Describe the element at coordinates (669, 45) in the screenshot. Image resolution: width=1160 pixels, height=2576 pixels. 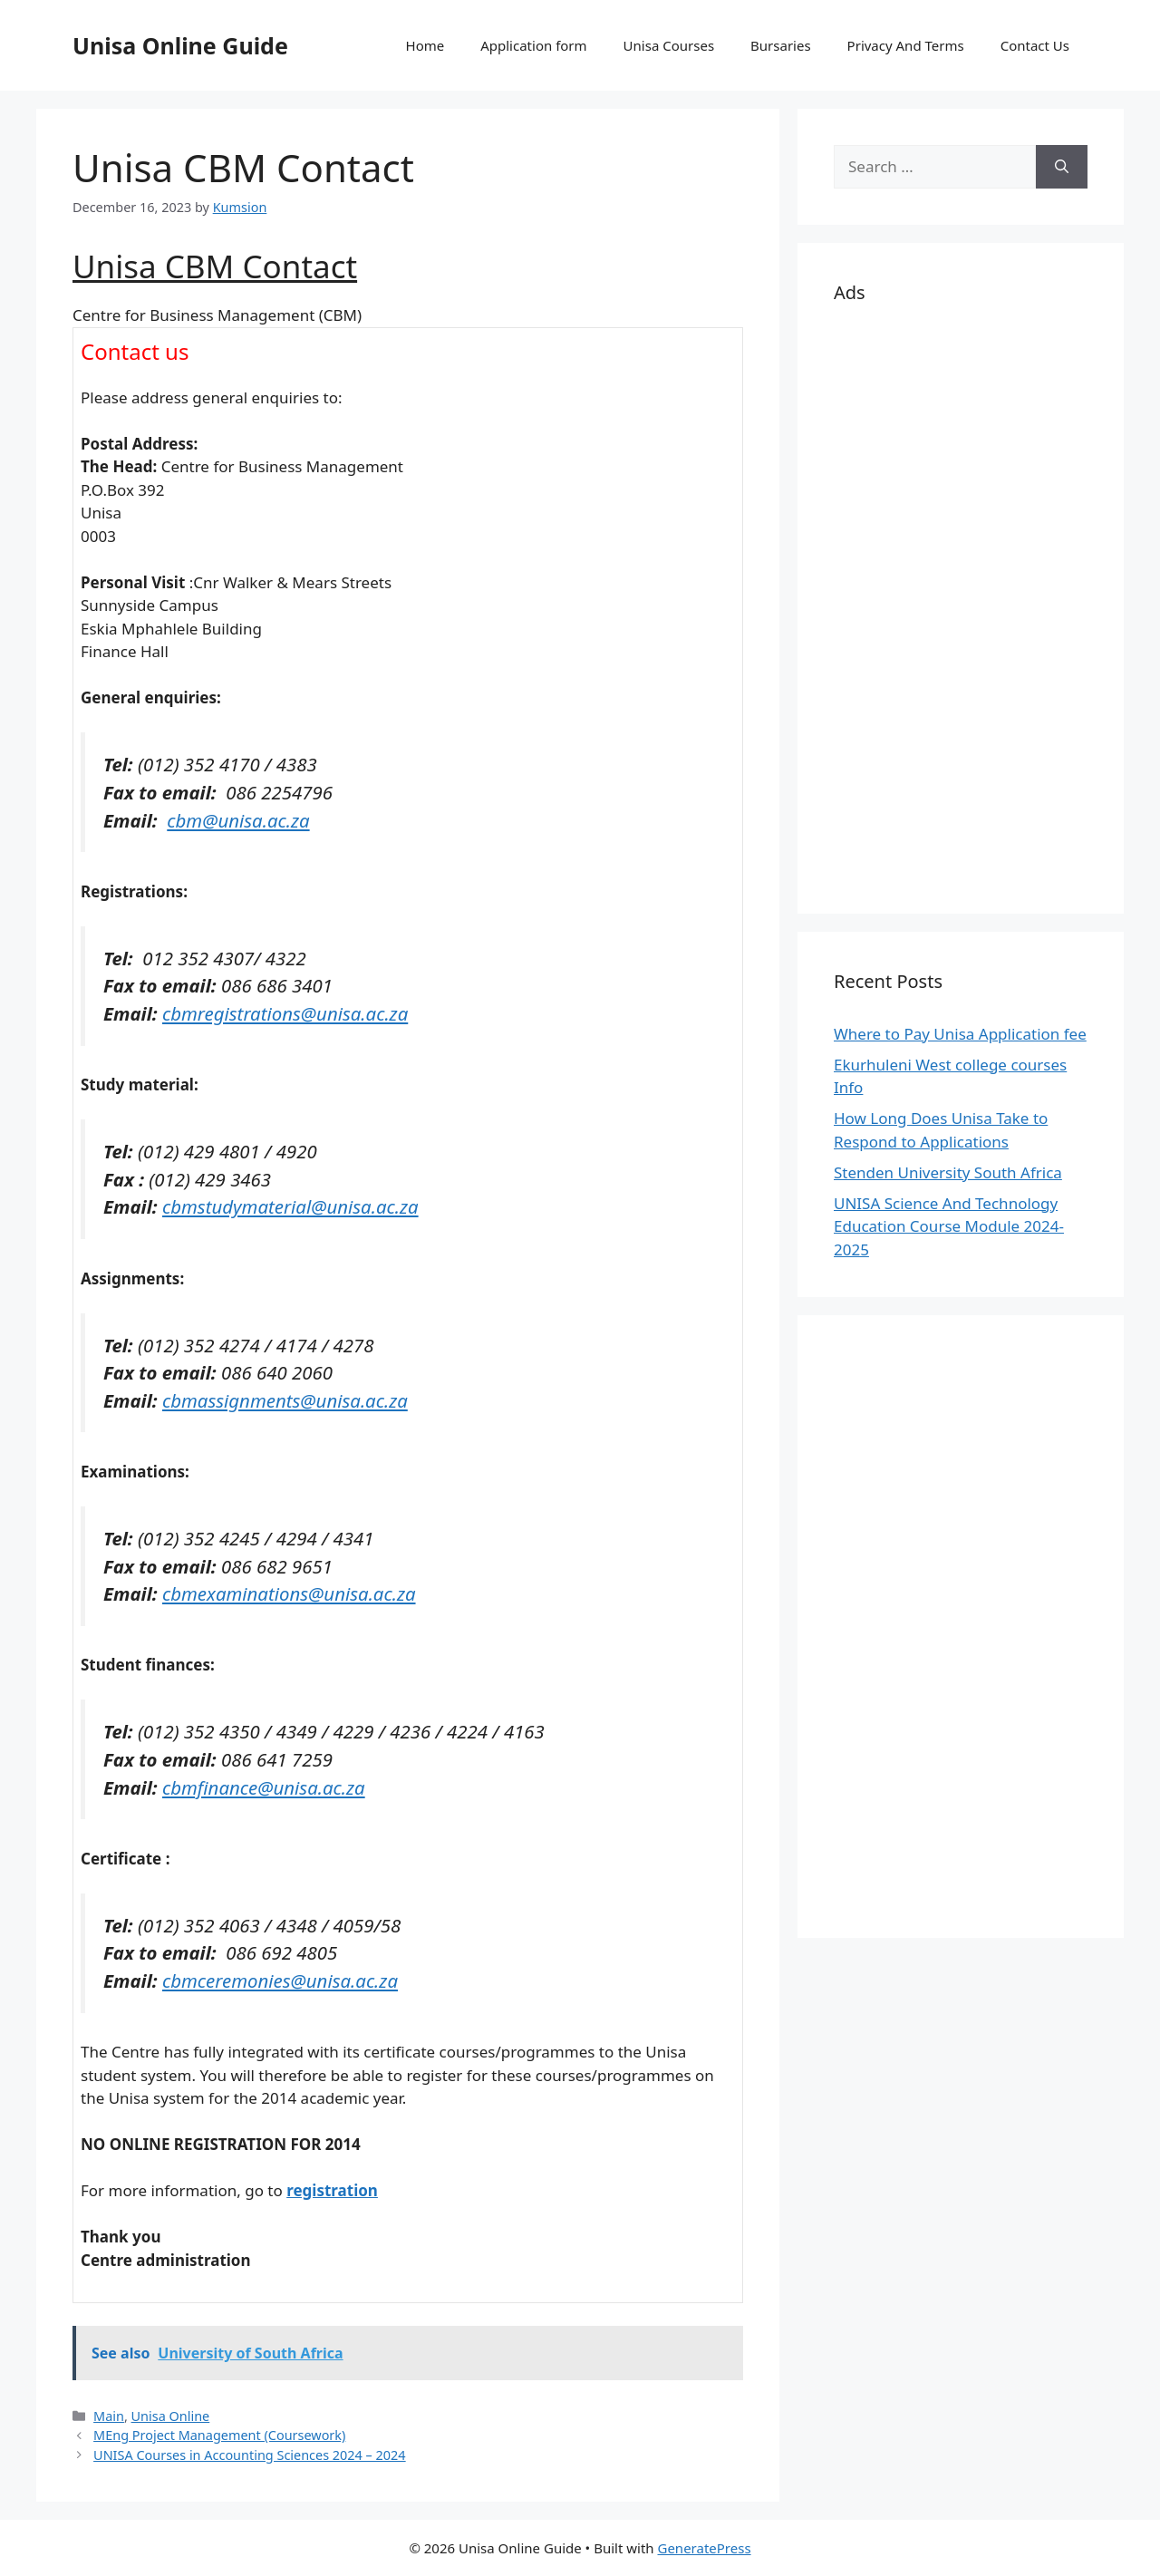
I see `Unisa Courses` at that location.